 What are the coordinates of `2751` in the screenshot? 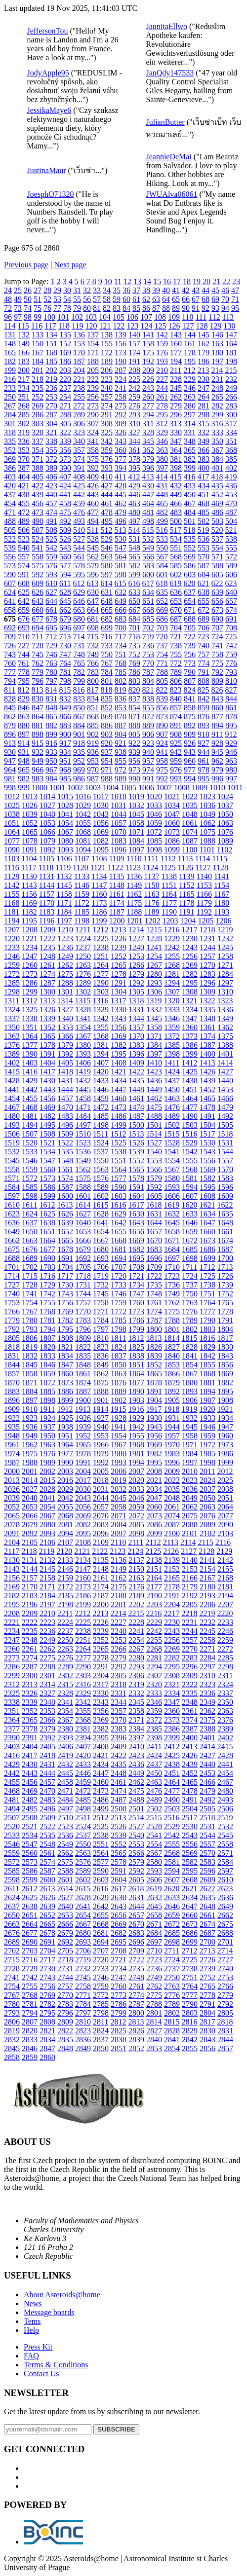 It's located at (190, 1977).